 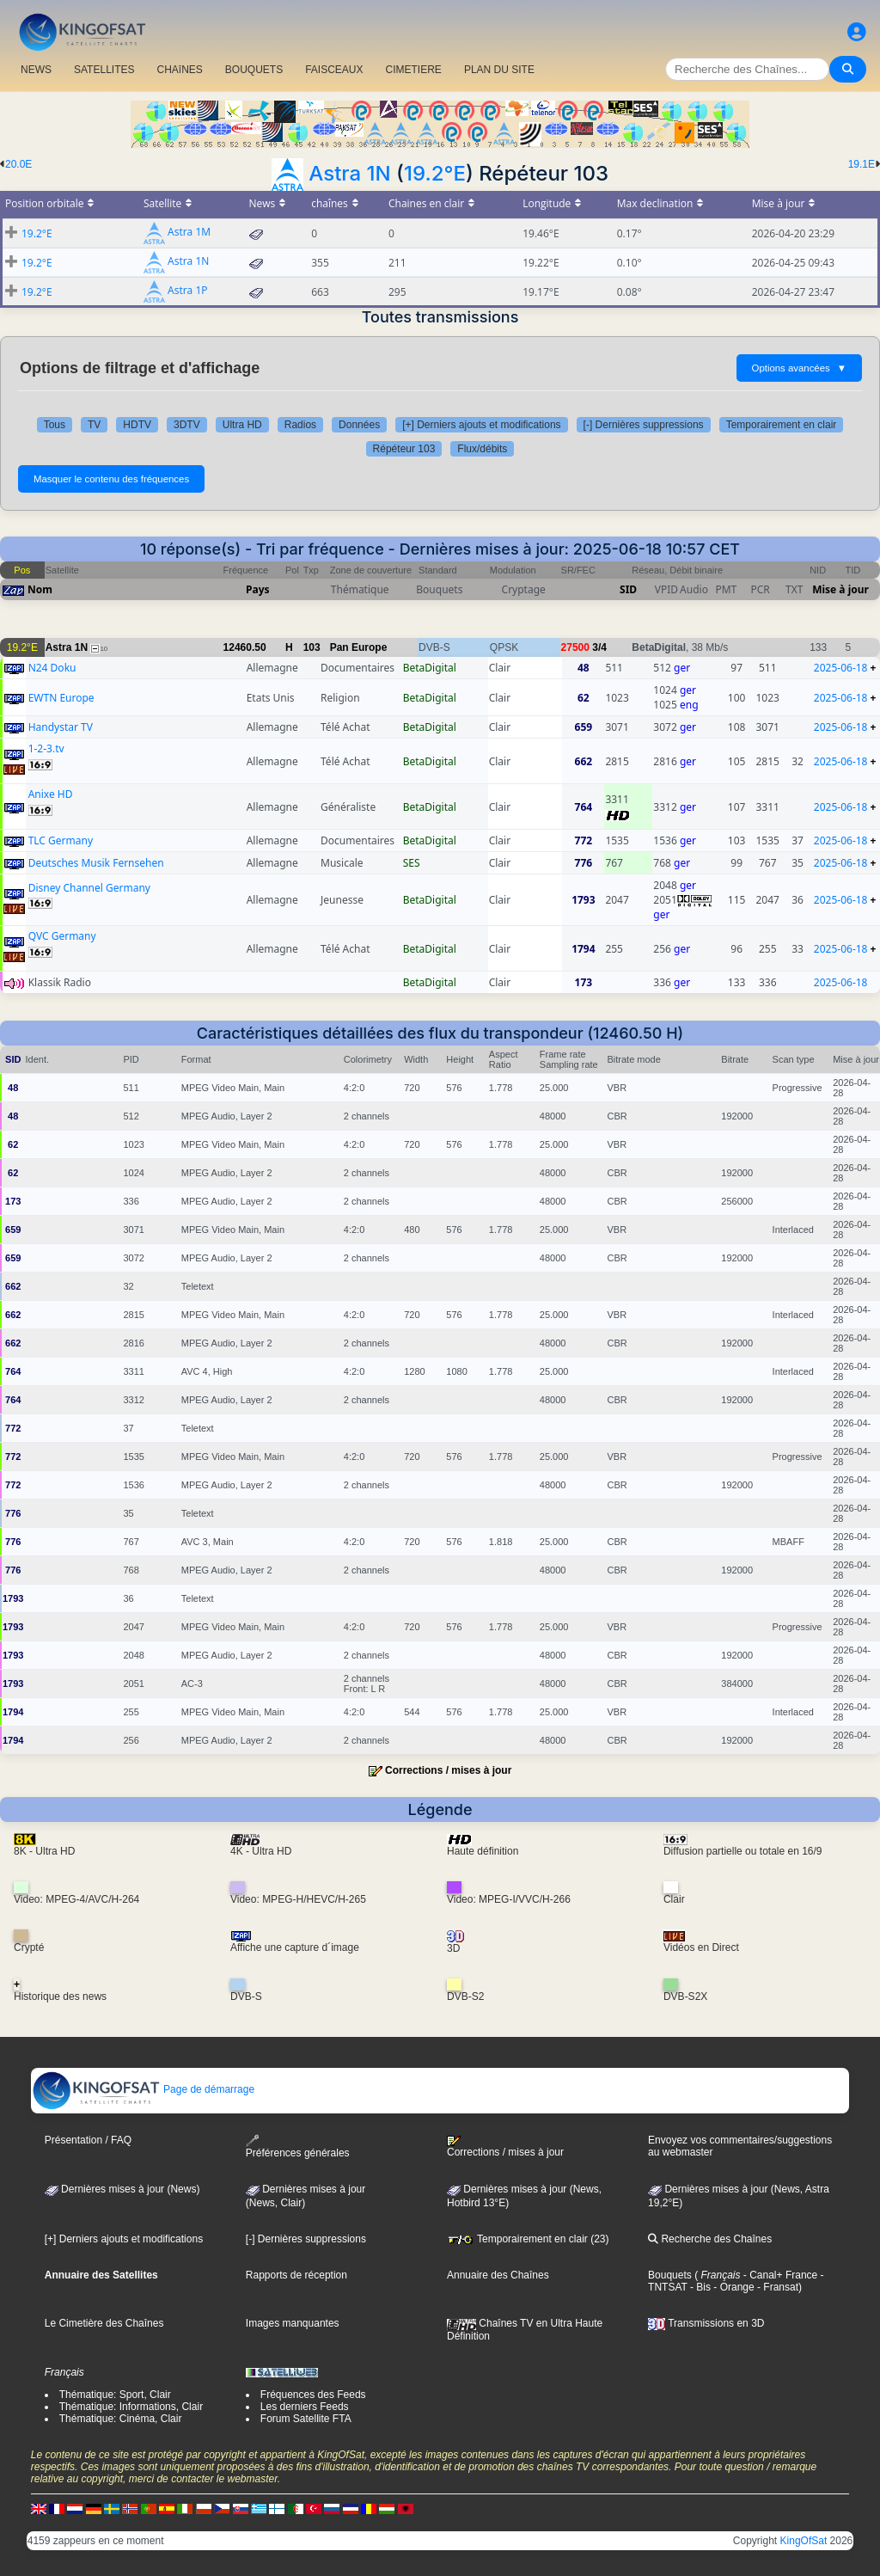 I want to click on N24 Doku, so click(x=52, y=667).